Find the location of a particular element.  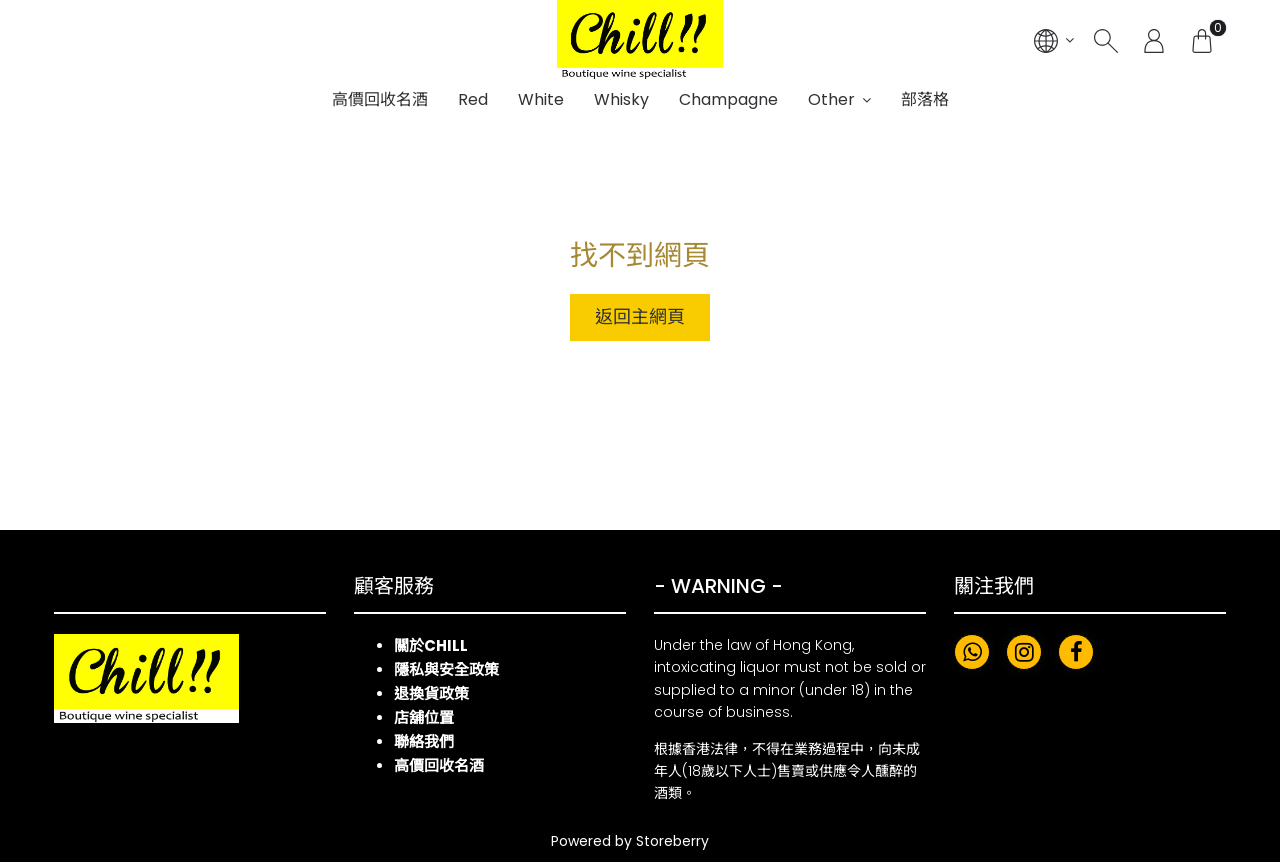

聯絡我們 is located at coordinates (424, 741).